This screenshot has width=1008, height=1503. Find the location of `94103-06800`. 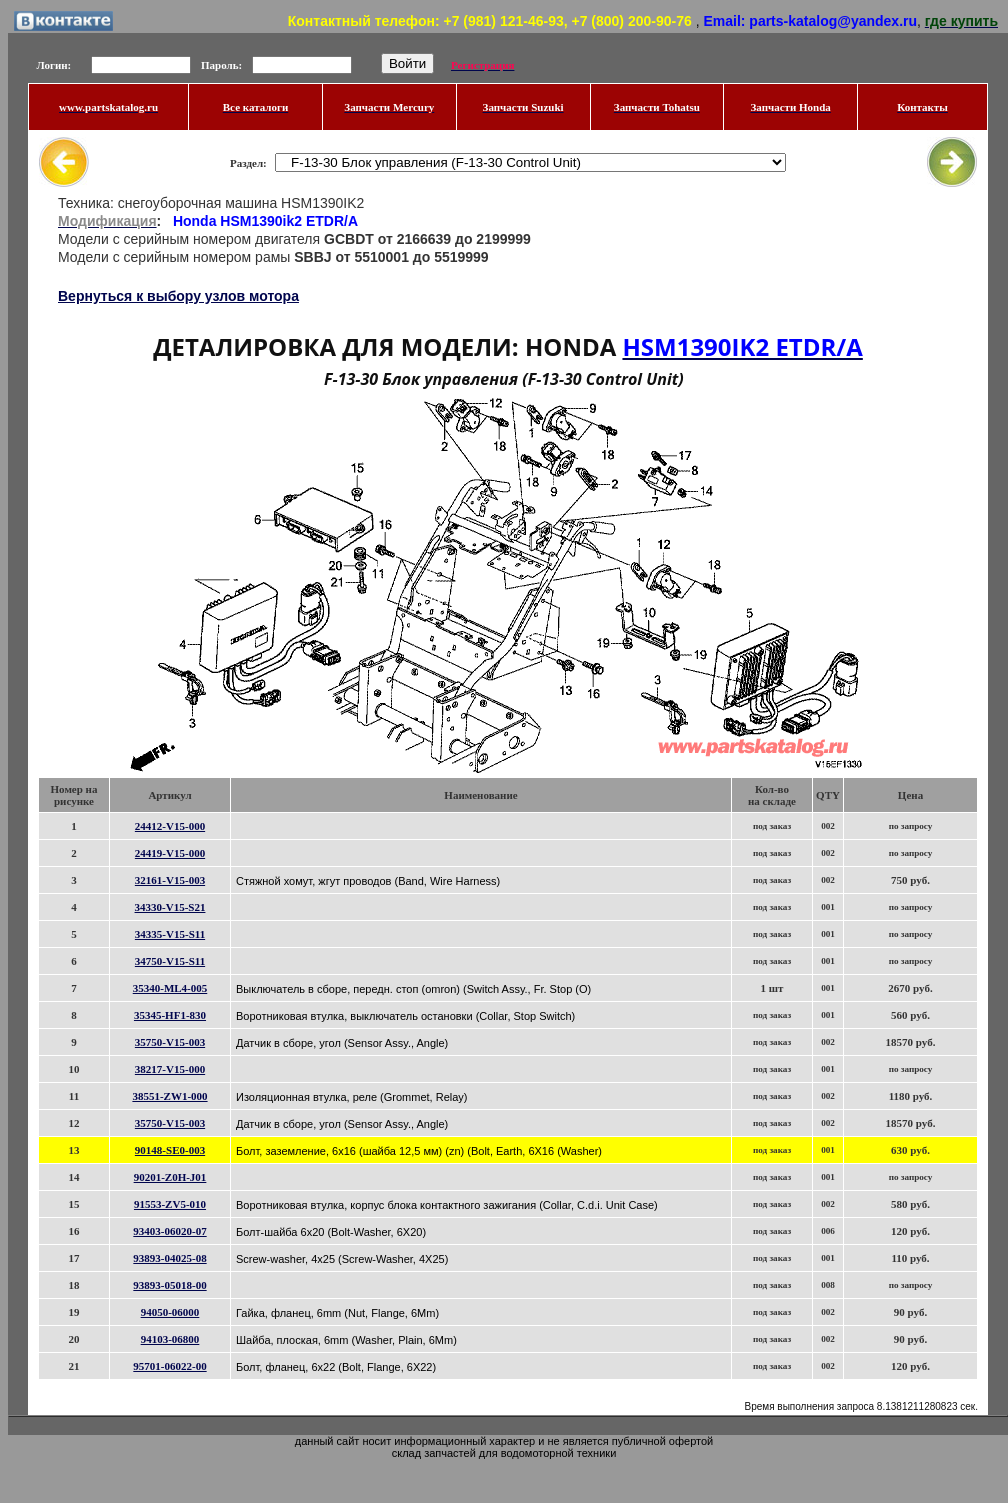

94103-06800 is located at coordinates (170, 1339).